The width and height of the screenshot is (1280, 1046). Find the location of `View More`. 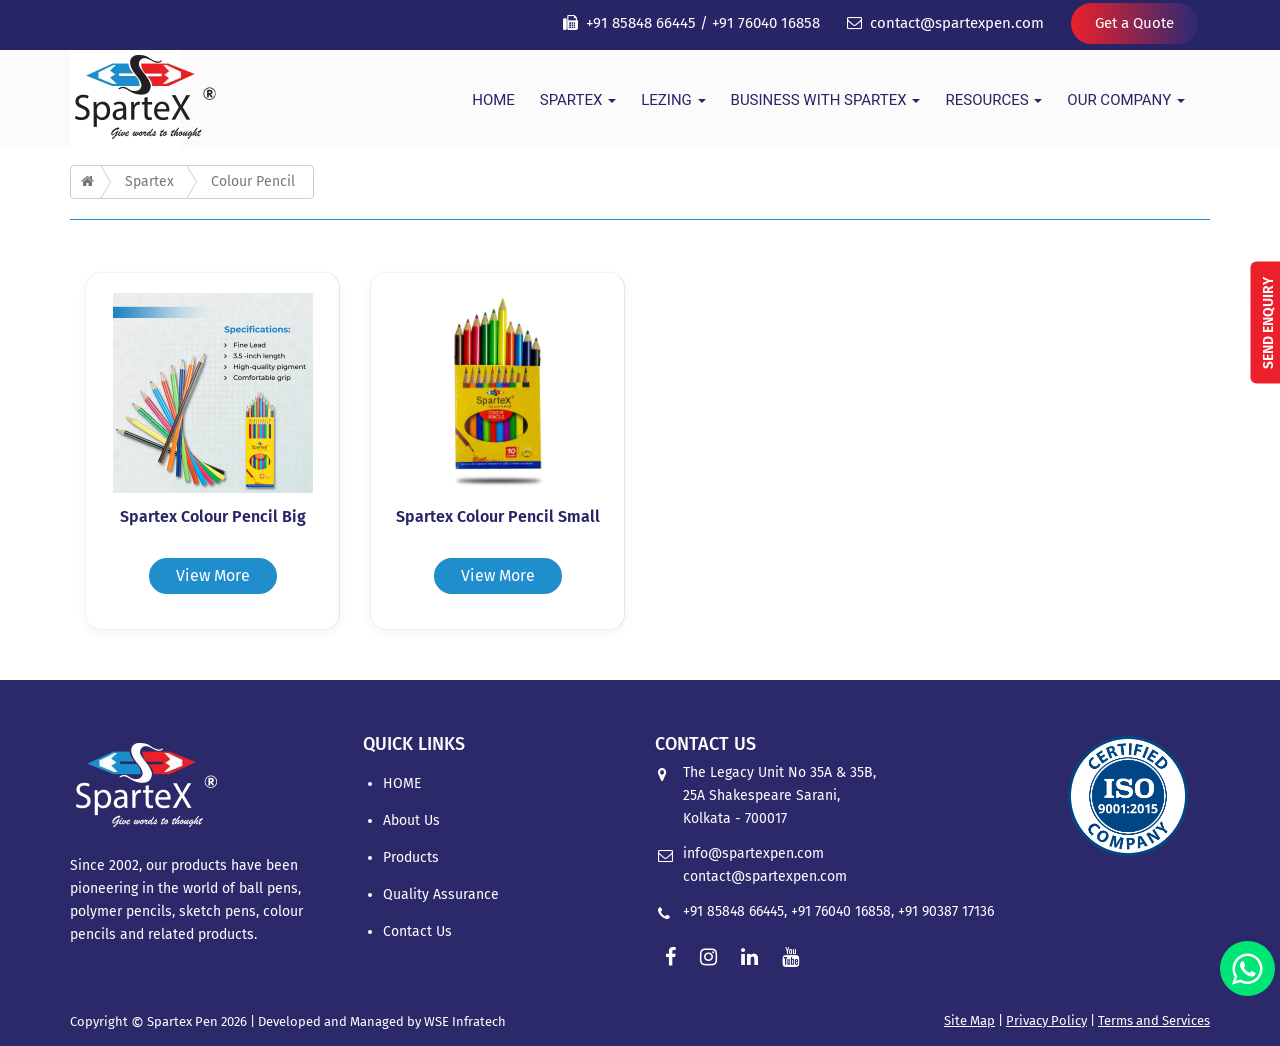

View More is located at coordinates (213, 575).